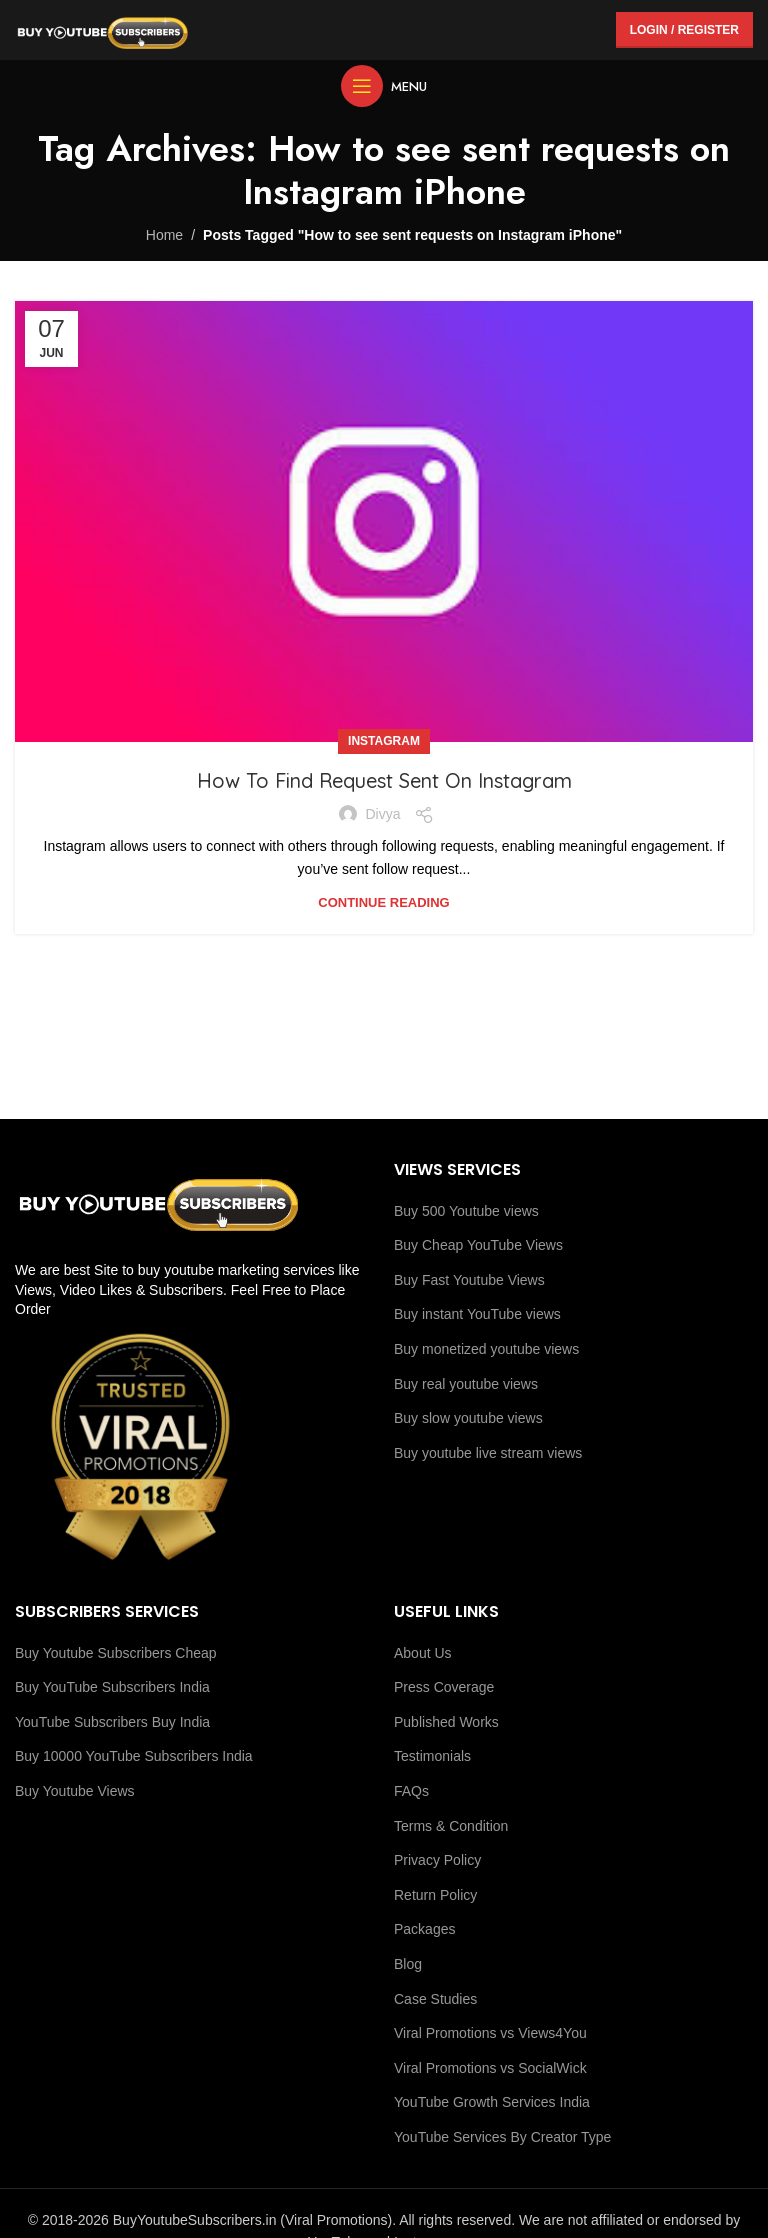 The height and width of the screenshot is (2238, 768). I want to click on Return Policy, so click(435, 1895).